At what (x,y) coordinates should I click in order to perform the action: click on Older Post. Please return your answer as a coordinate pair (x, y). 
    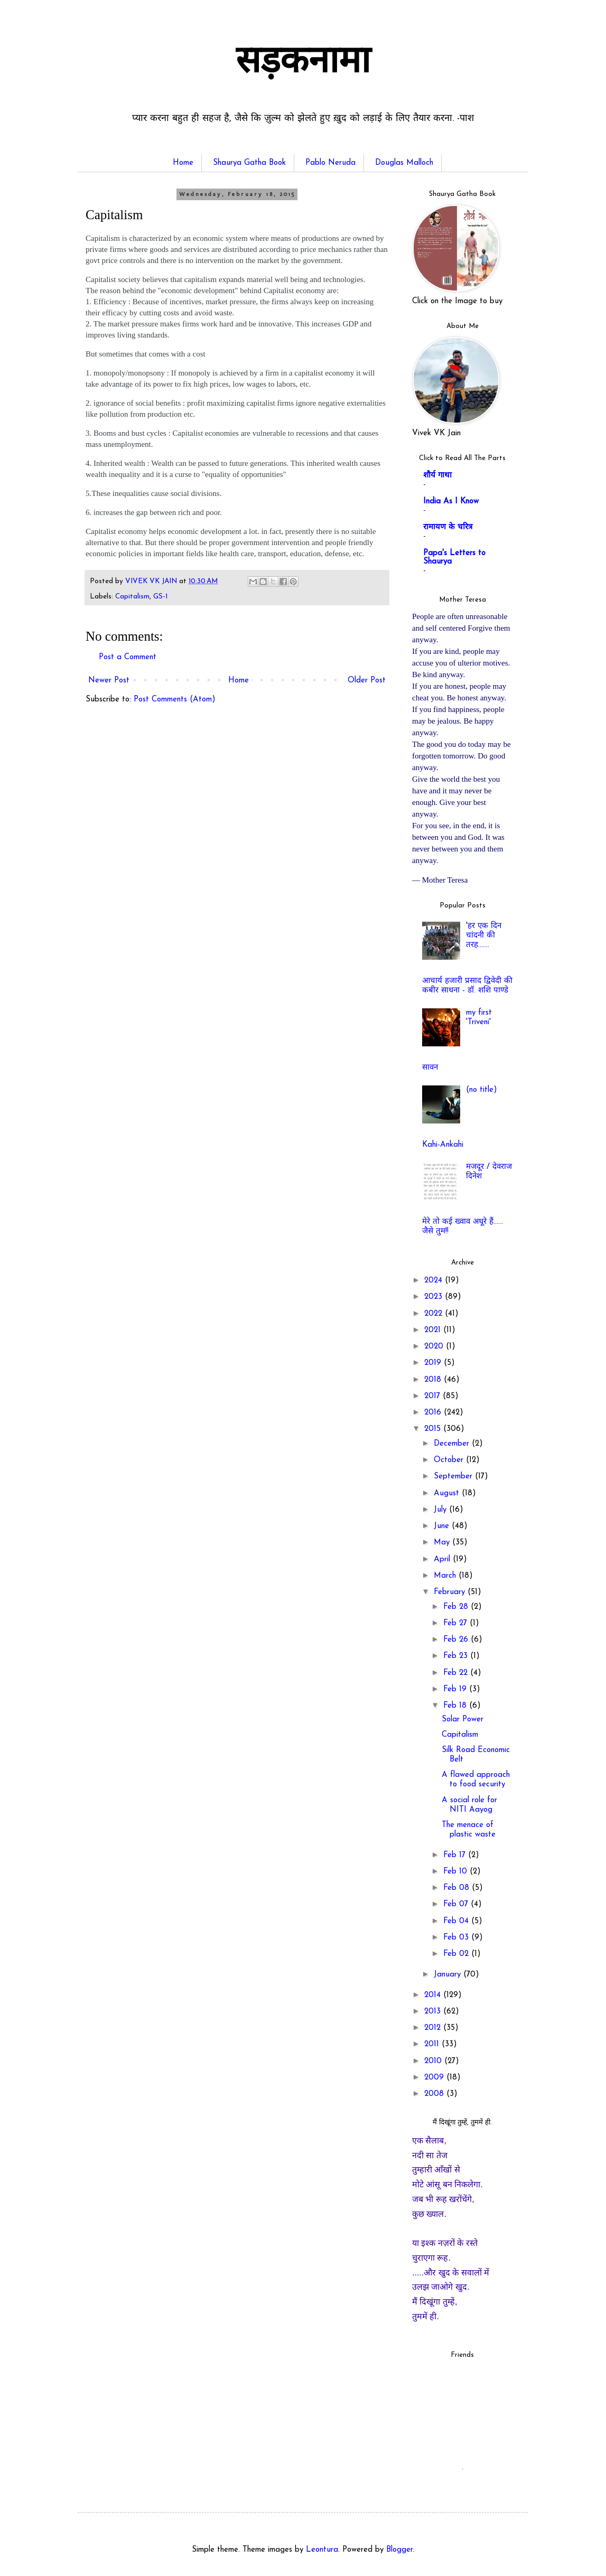
    Looking at the image, I should click on (367, 681).